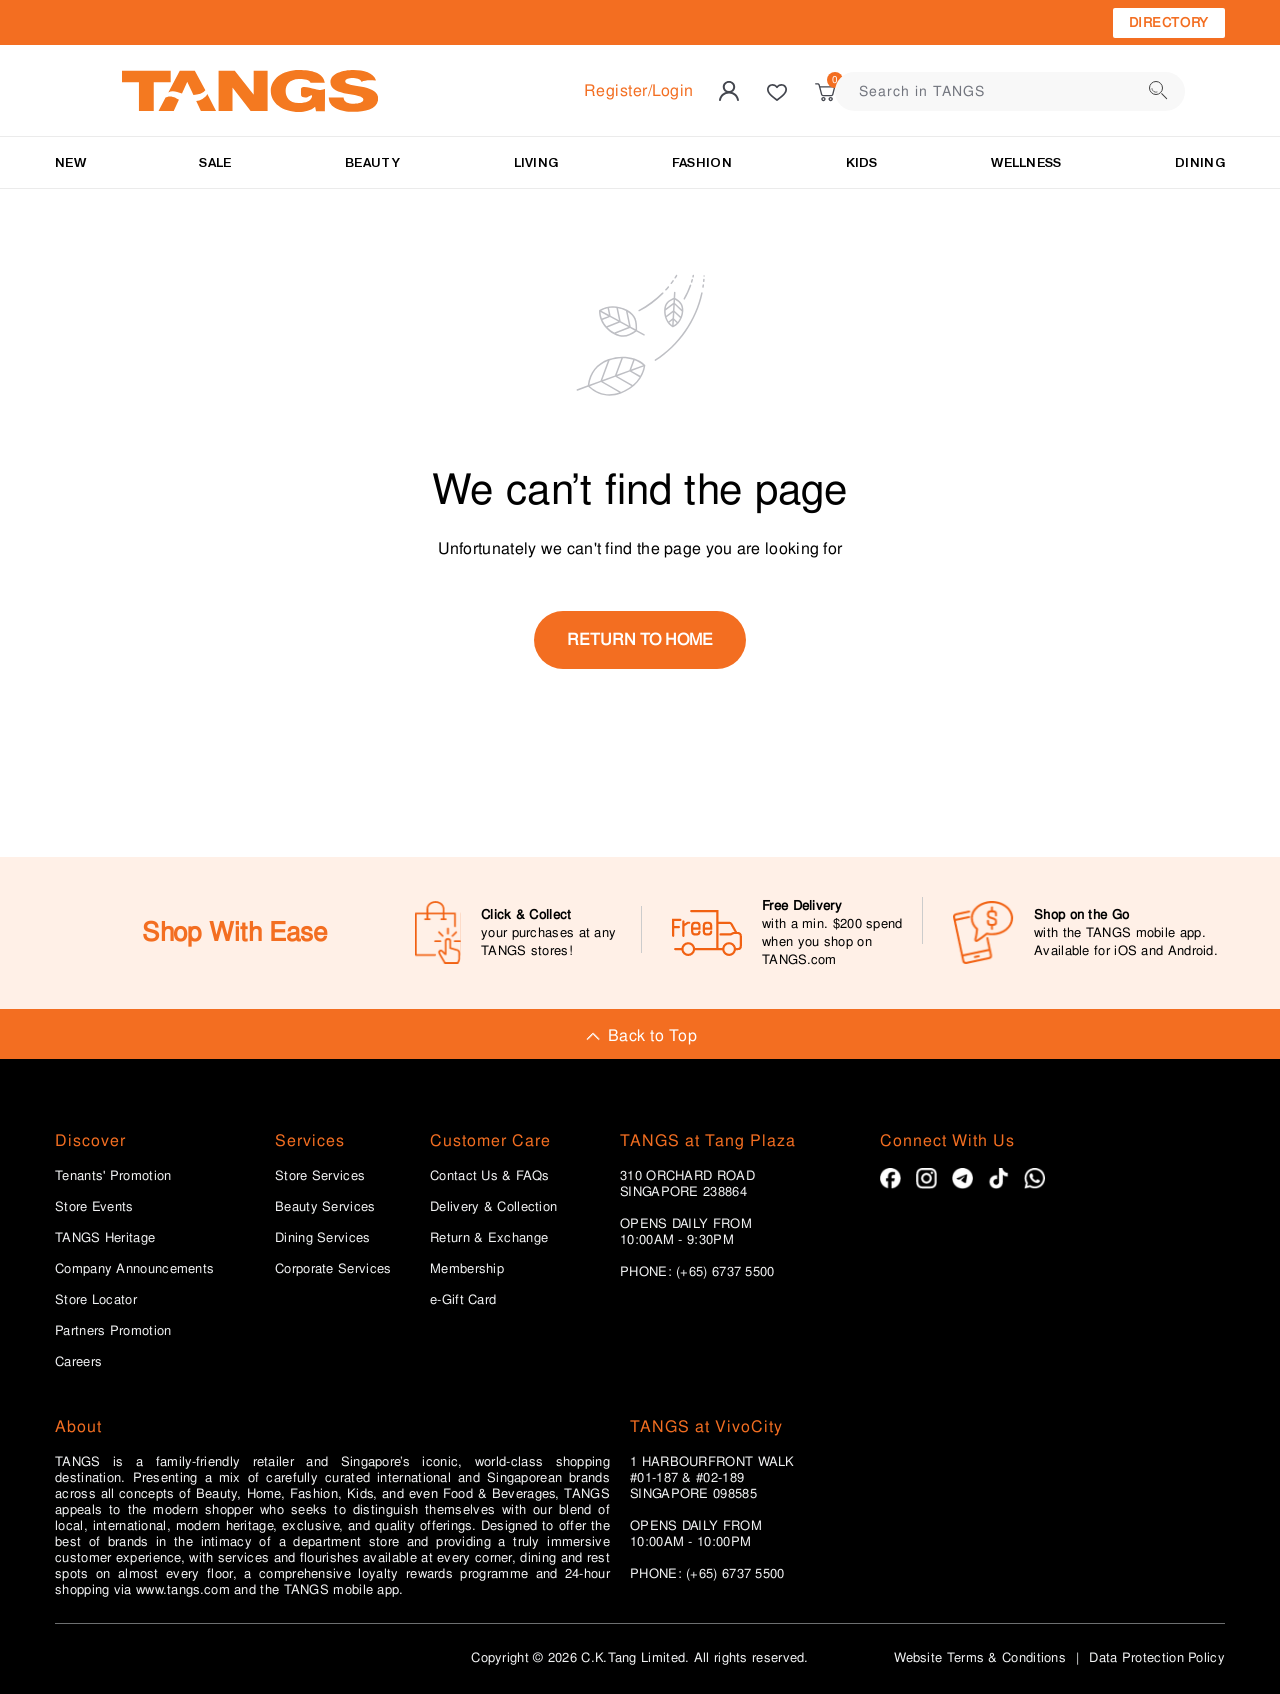  Describe the element at coordinates (536, 162) in the screenshot. I see `LIVING` at that location.